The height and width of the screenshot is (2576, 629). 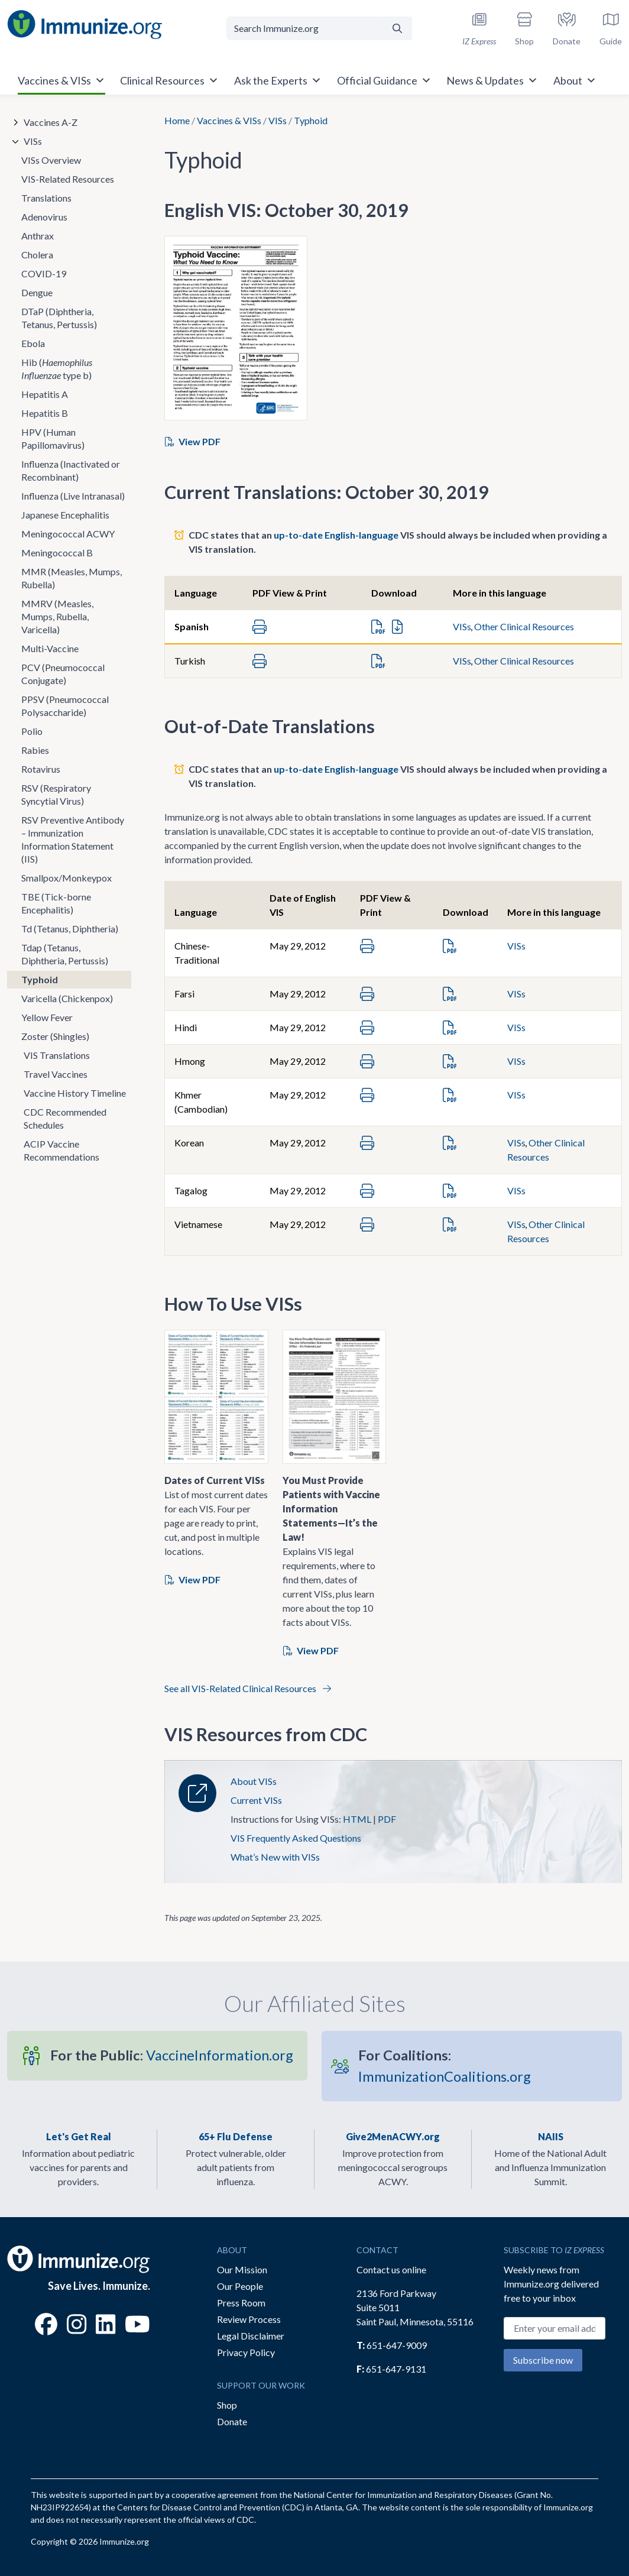 I want to click on TBE (Tick-borne Encephalitis), so click(x=56, y=903).